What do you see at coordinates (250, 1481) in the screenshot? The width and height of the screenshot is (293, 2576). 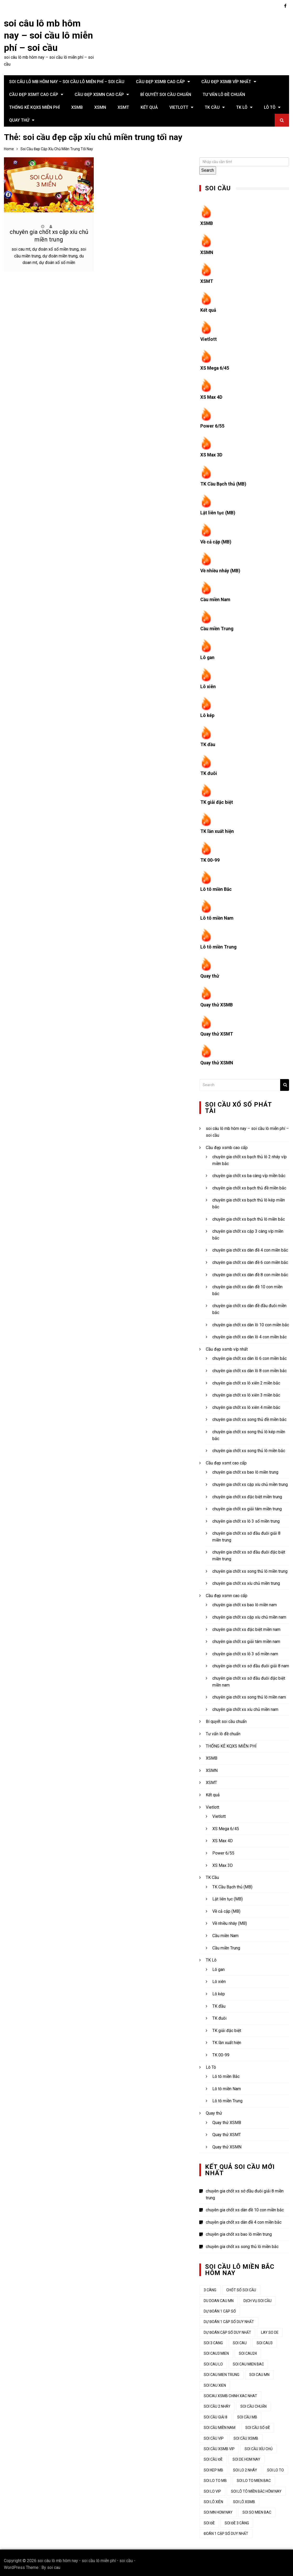 I see `chuyên gia chốt xs cặp xíu chủ miền trung` at bounding box center [250, 1481].